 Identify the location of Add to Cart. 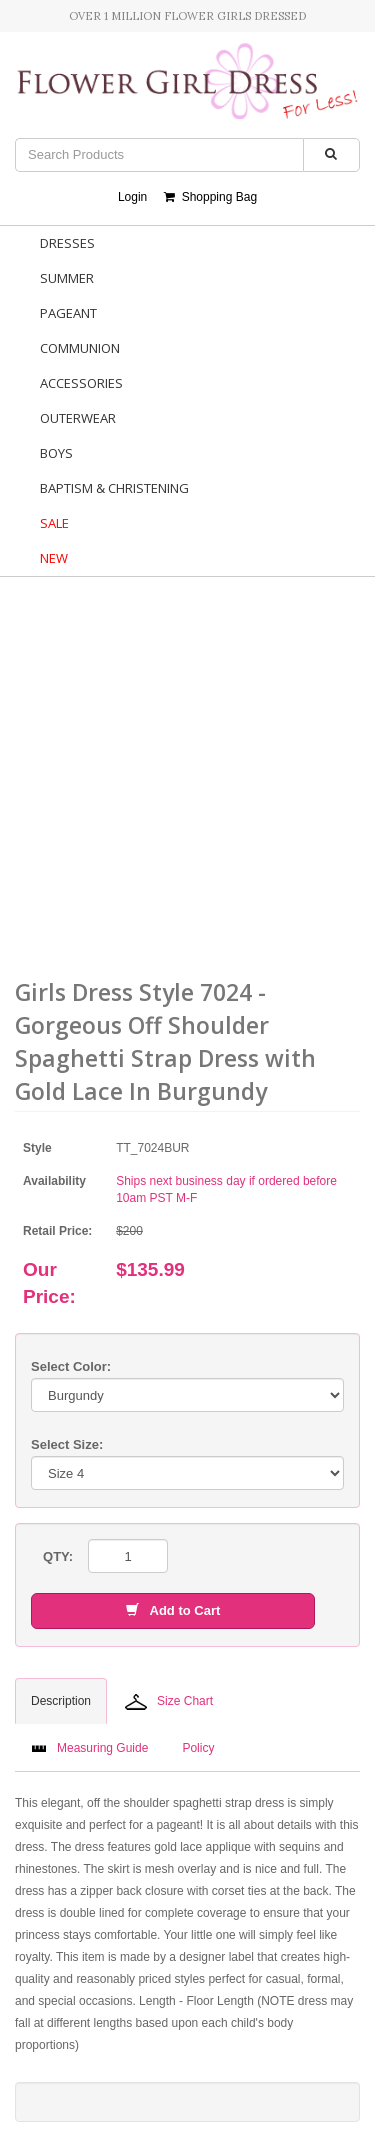
(173, 1610).